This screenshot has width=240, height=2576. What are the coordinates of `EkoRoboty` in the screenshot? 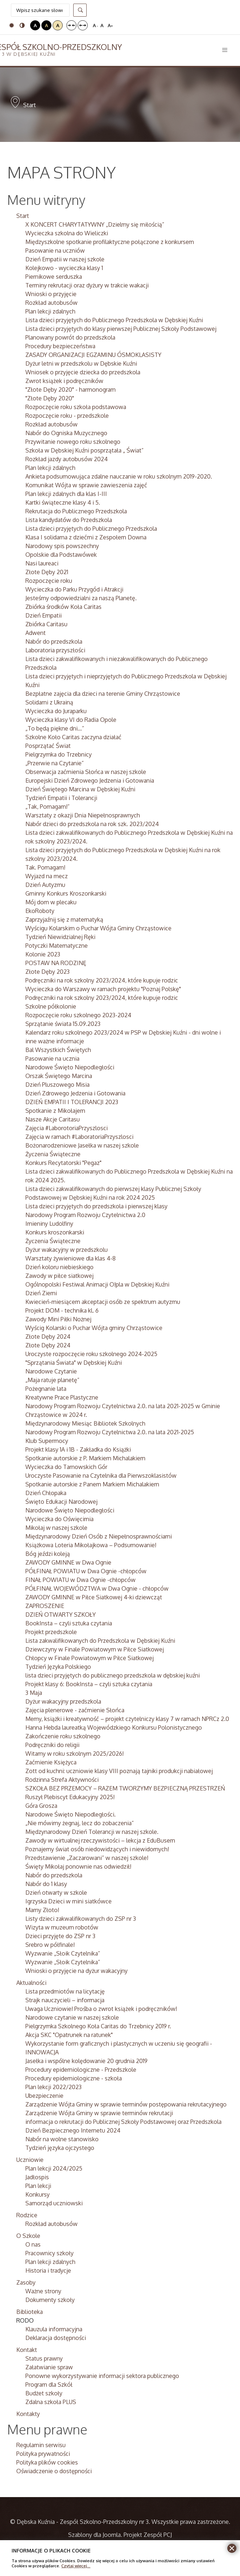 It's located at (39, 910).